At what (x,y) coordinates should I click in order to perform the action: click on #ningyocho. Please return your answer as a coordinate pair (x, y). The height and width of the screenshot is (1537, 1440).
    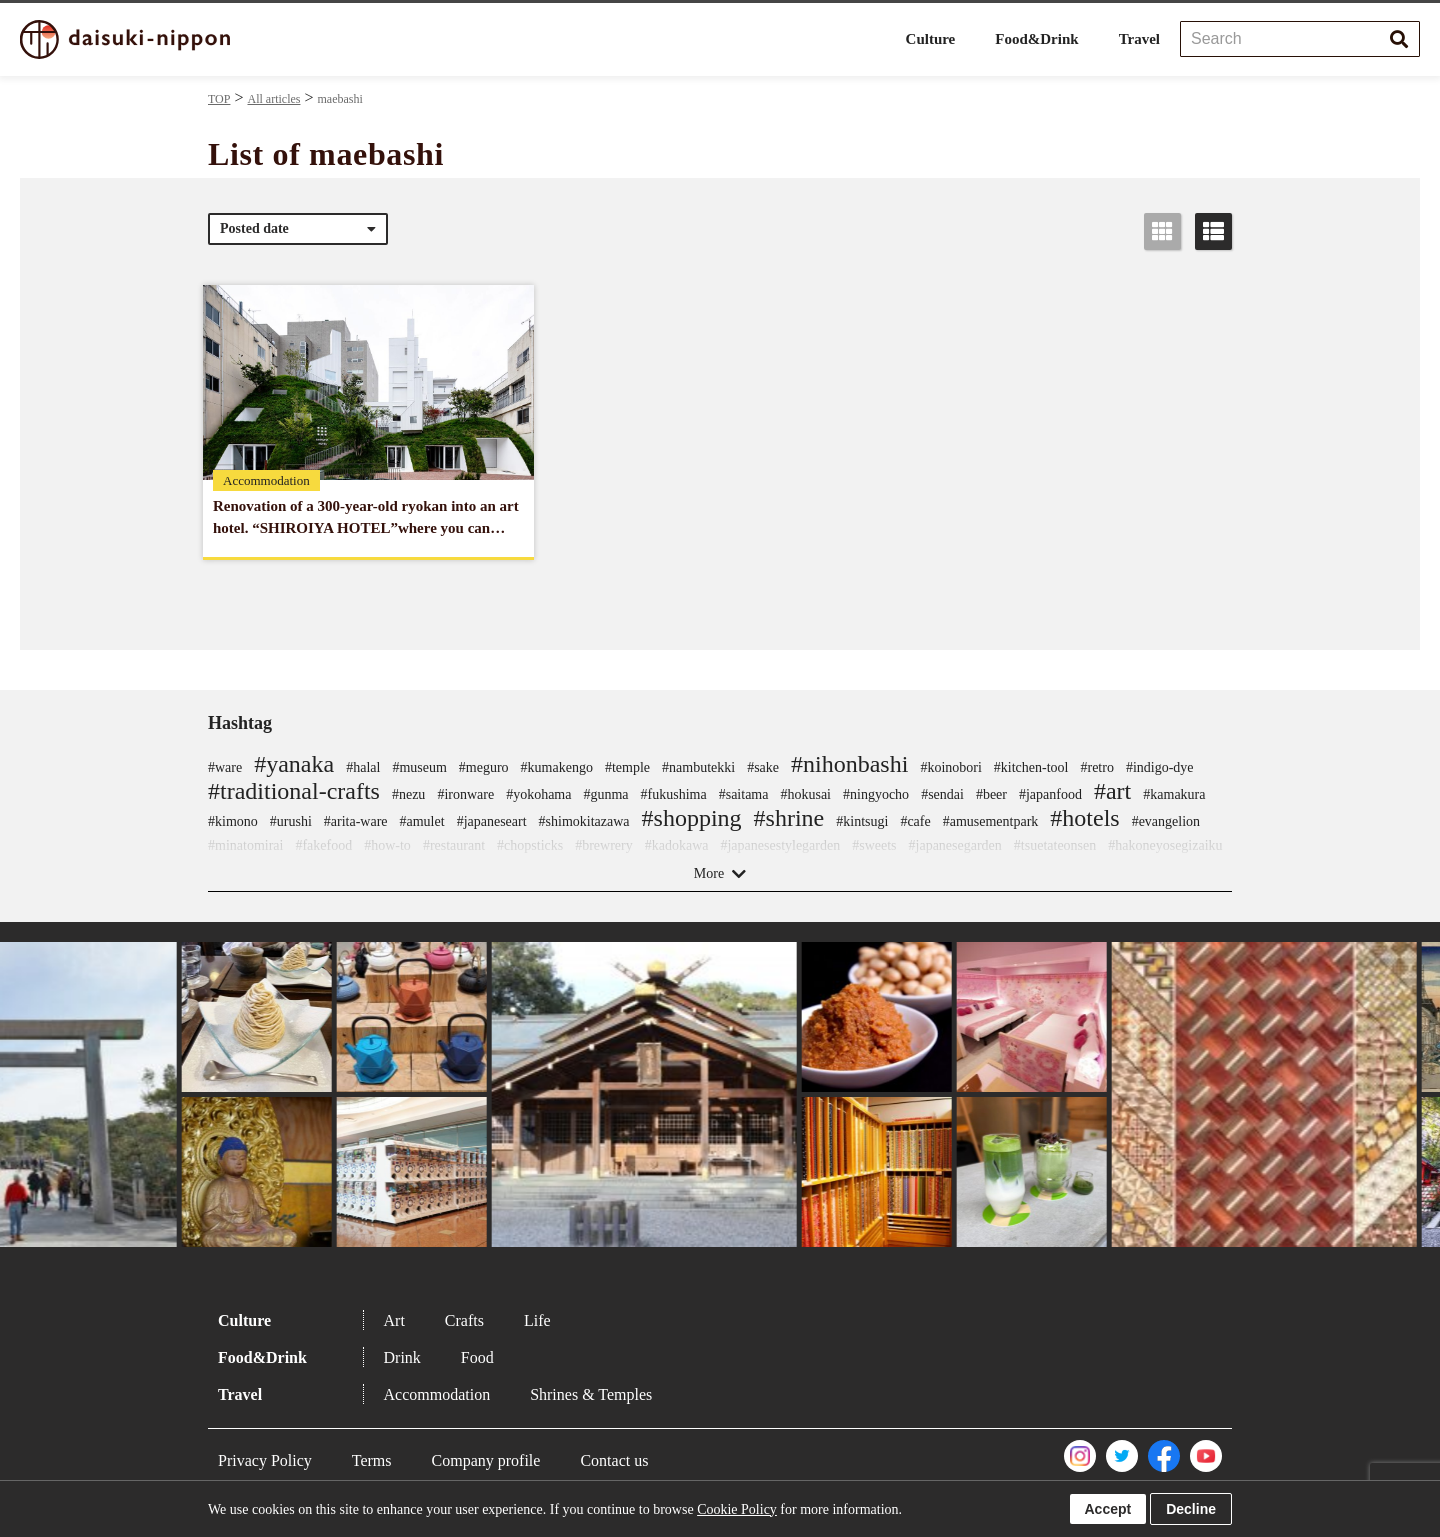
    Looking at the image, I should click on (876, 794).